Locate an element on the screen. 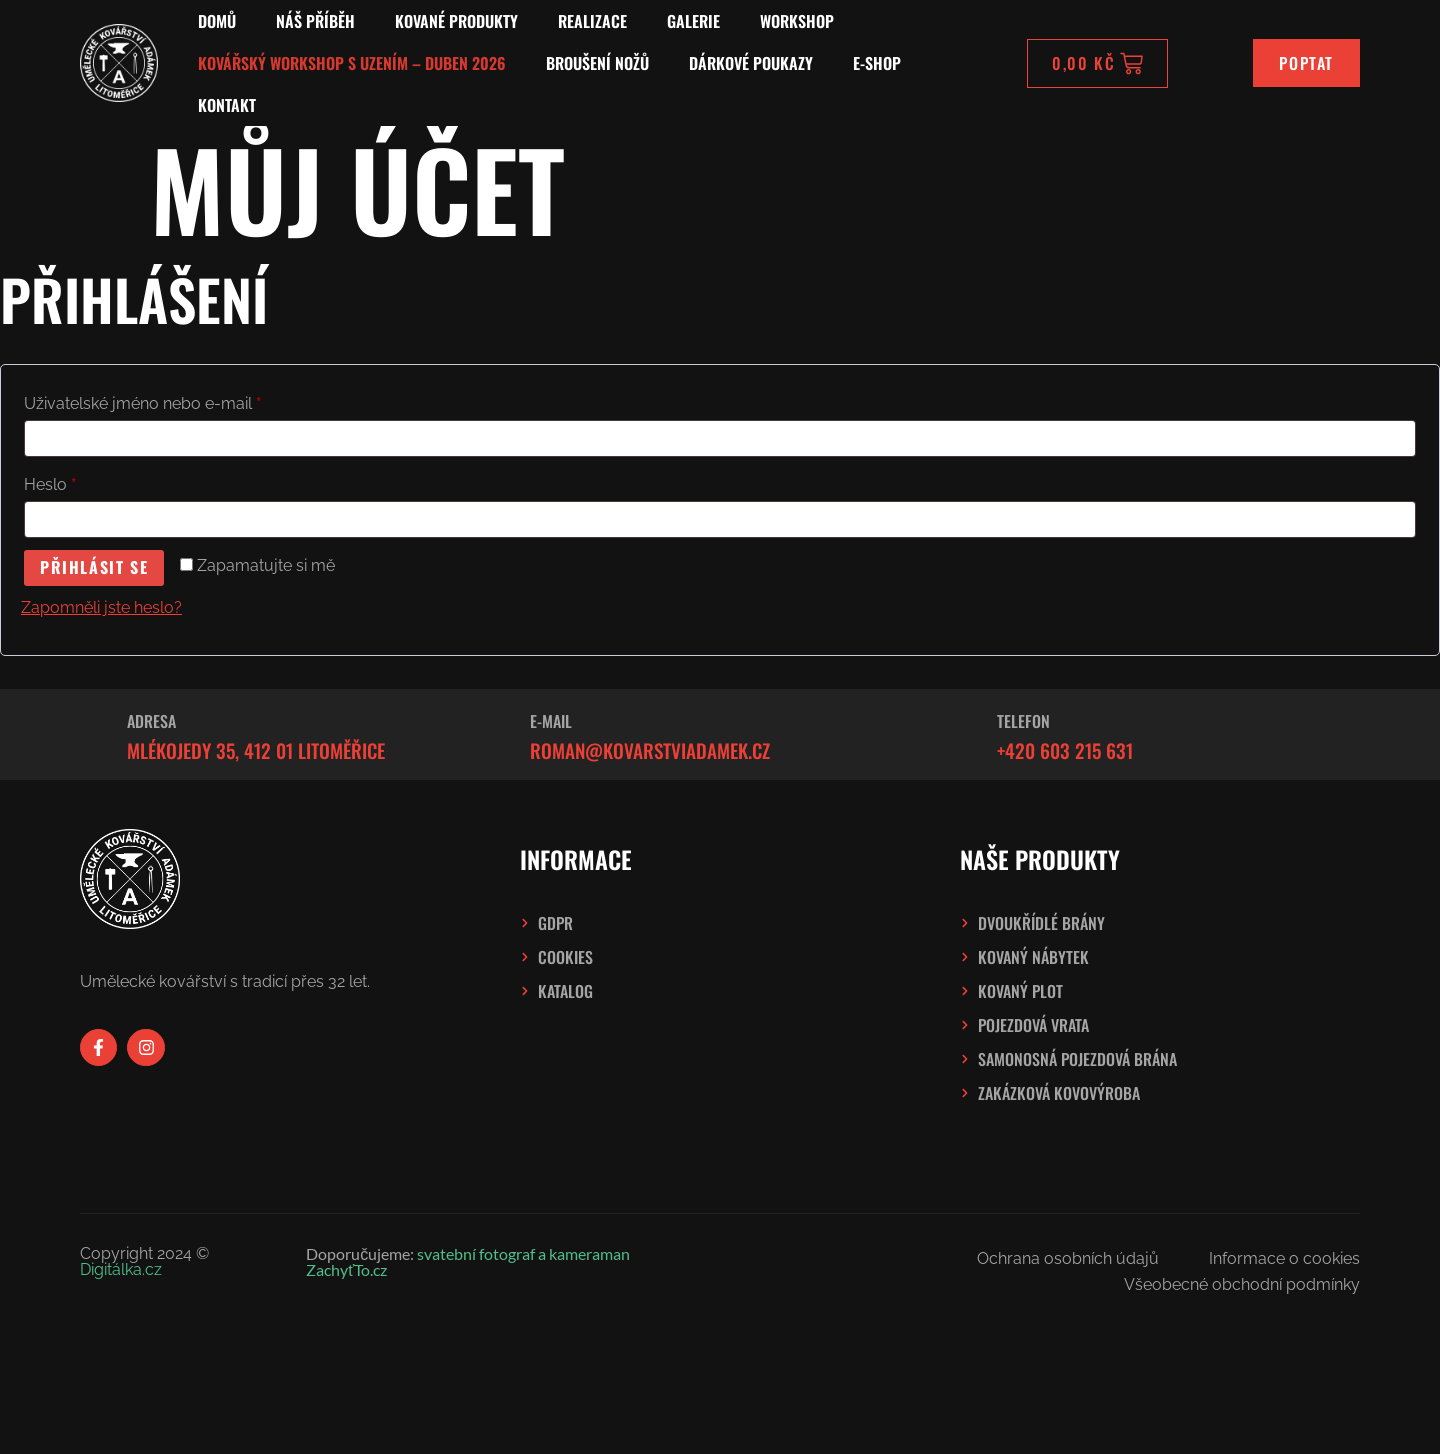 Image resolution: width=1440 pixels, height=1454 pixels. [Adresa] is located at coordinates (92, 735).